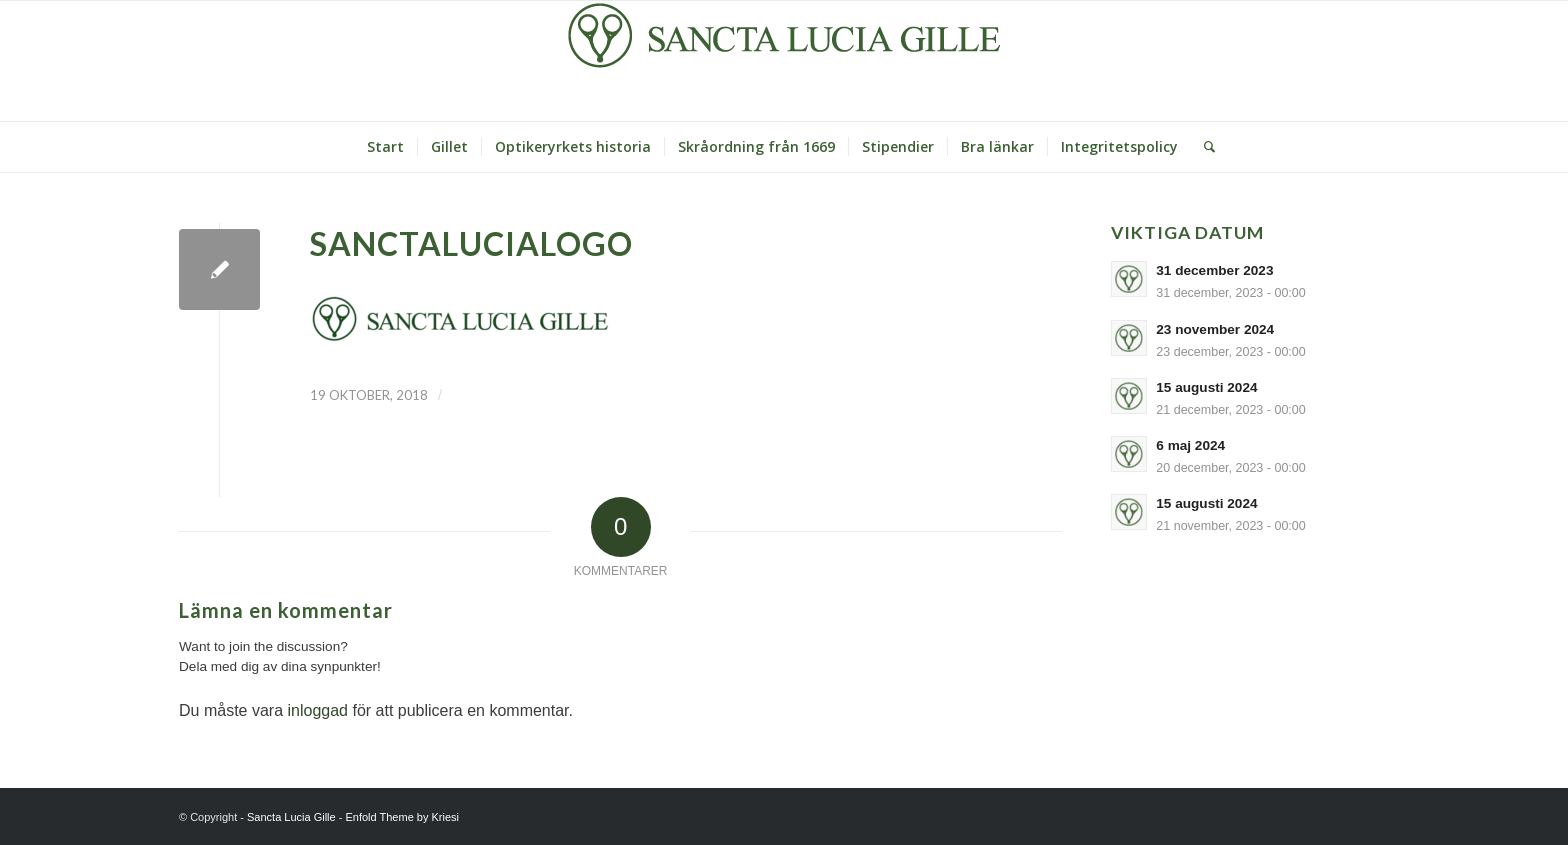 This screenshot has width=1568, height=845. I want to click on [menuitem], so click(385, 147).